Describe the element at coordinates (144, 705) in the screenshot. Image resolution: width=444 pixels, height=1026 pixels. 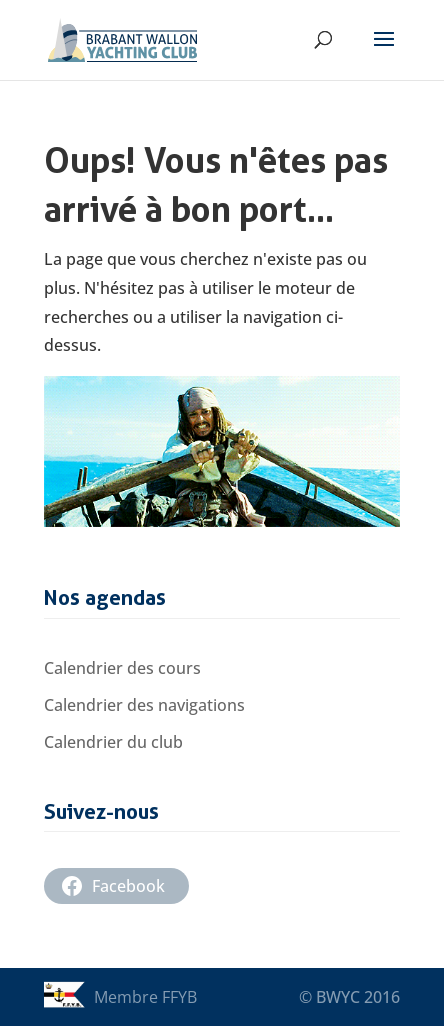
I see `Calendrier des navigations` at that location.